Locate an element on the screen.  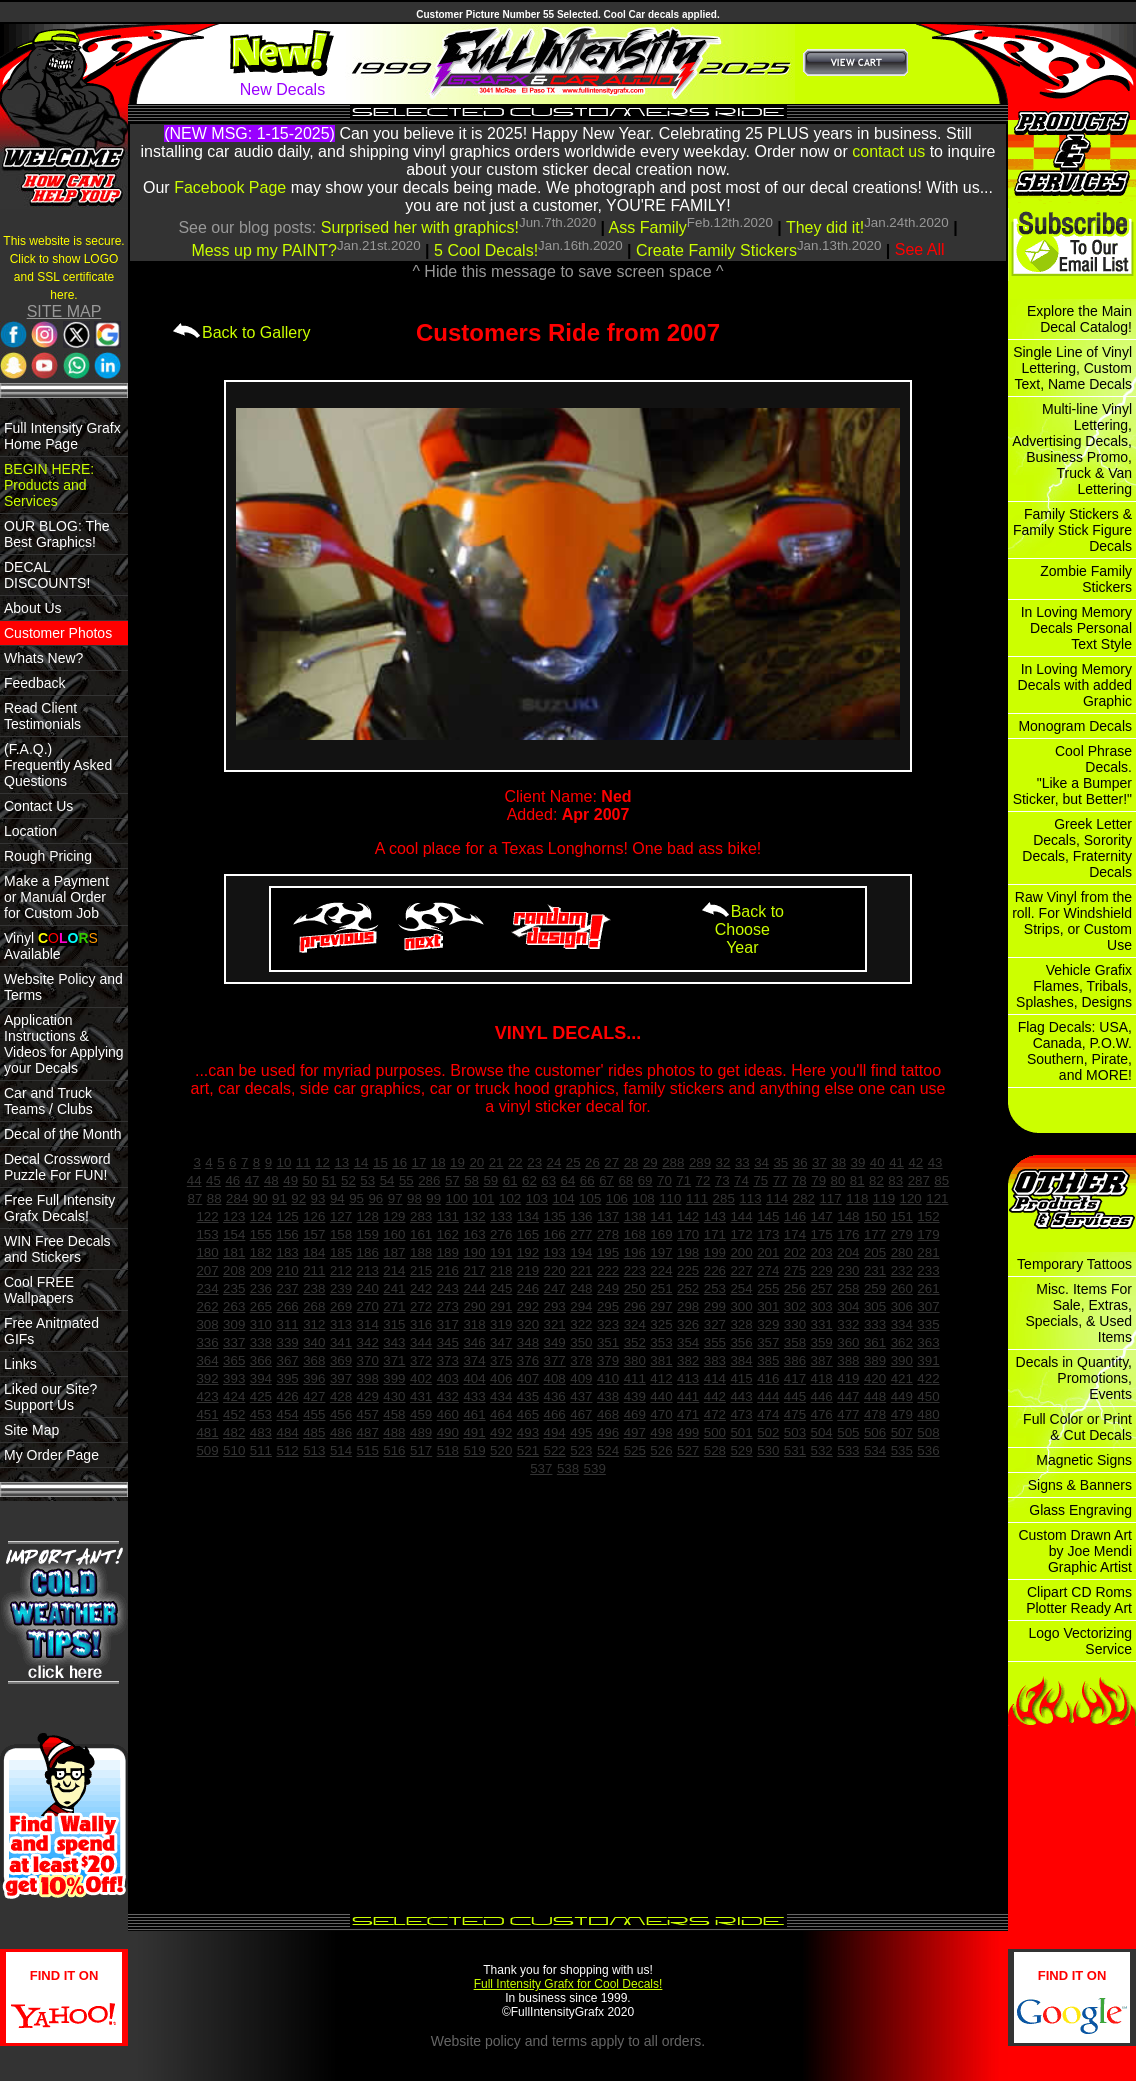
15 is located at coordinates (380, 1162).